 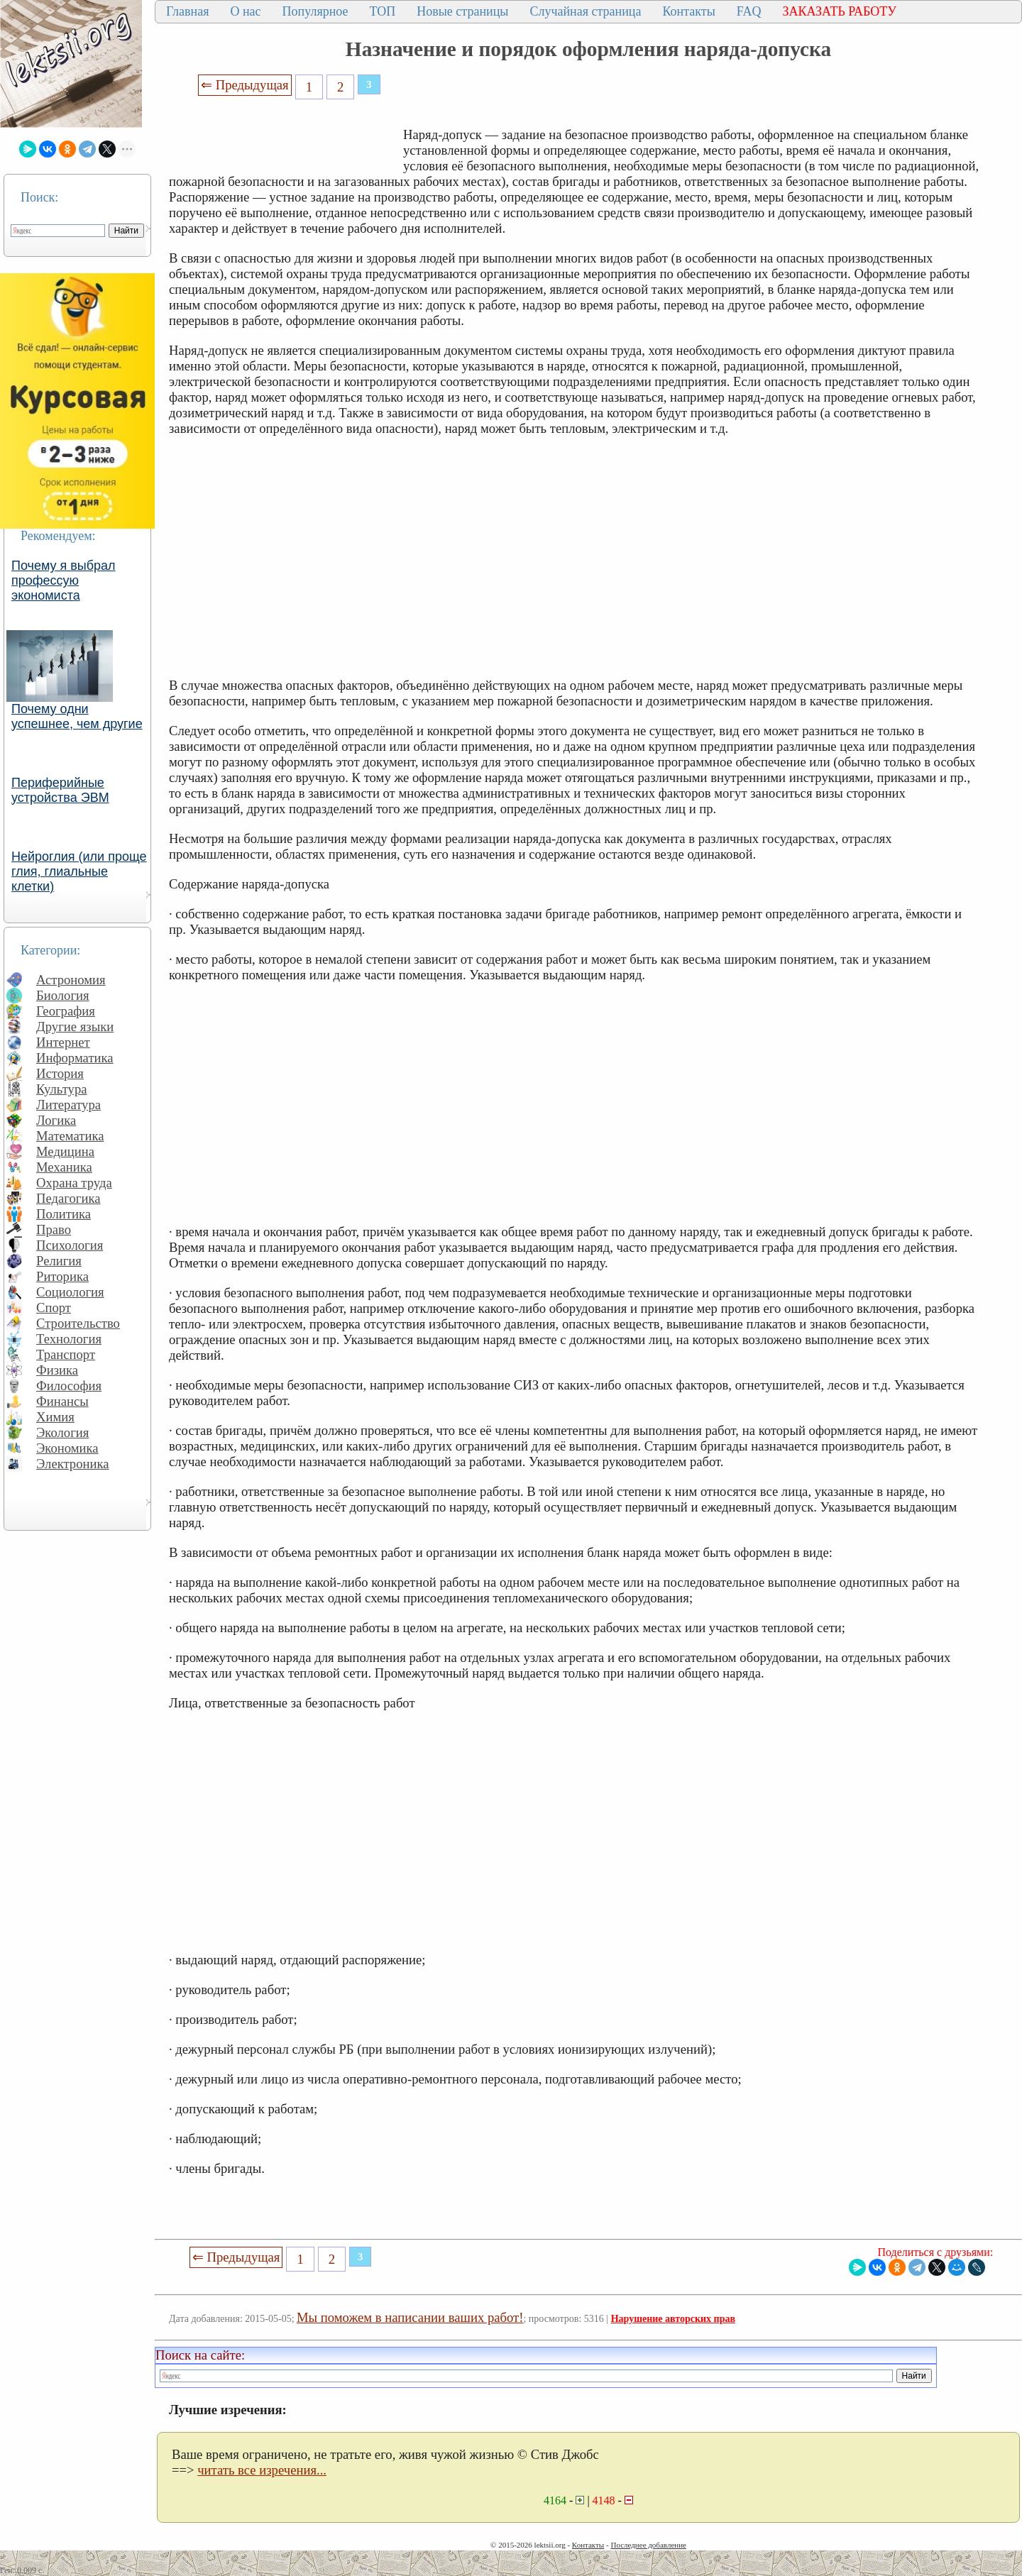 What do you see at coordinates (67, 1448) in the screenshot?
I see `Экономика` at bounding box center [67, 1448].